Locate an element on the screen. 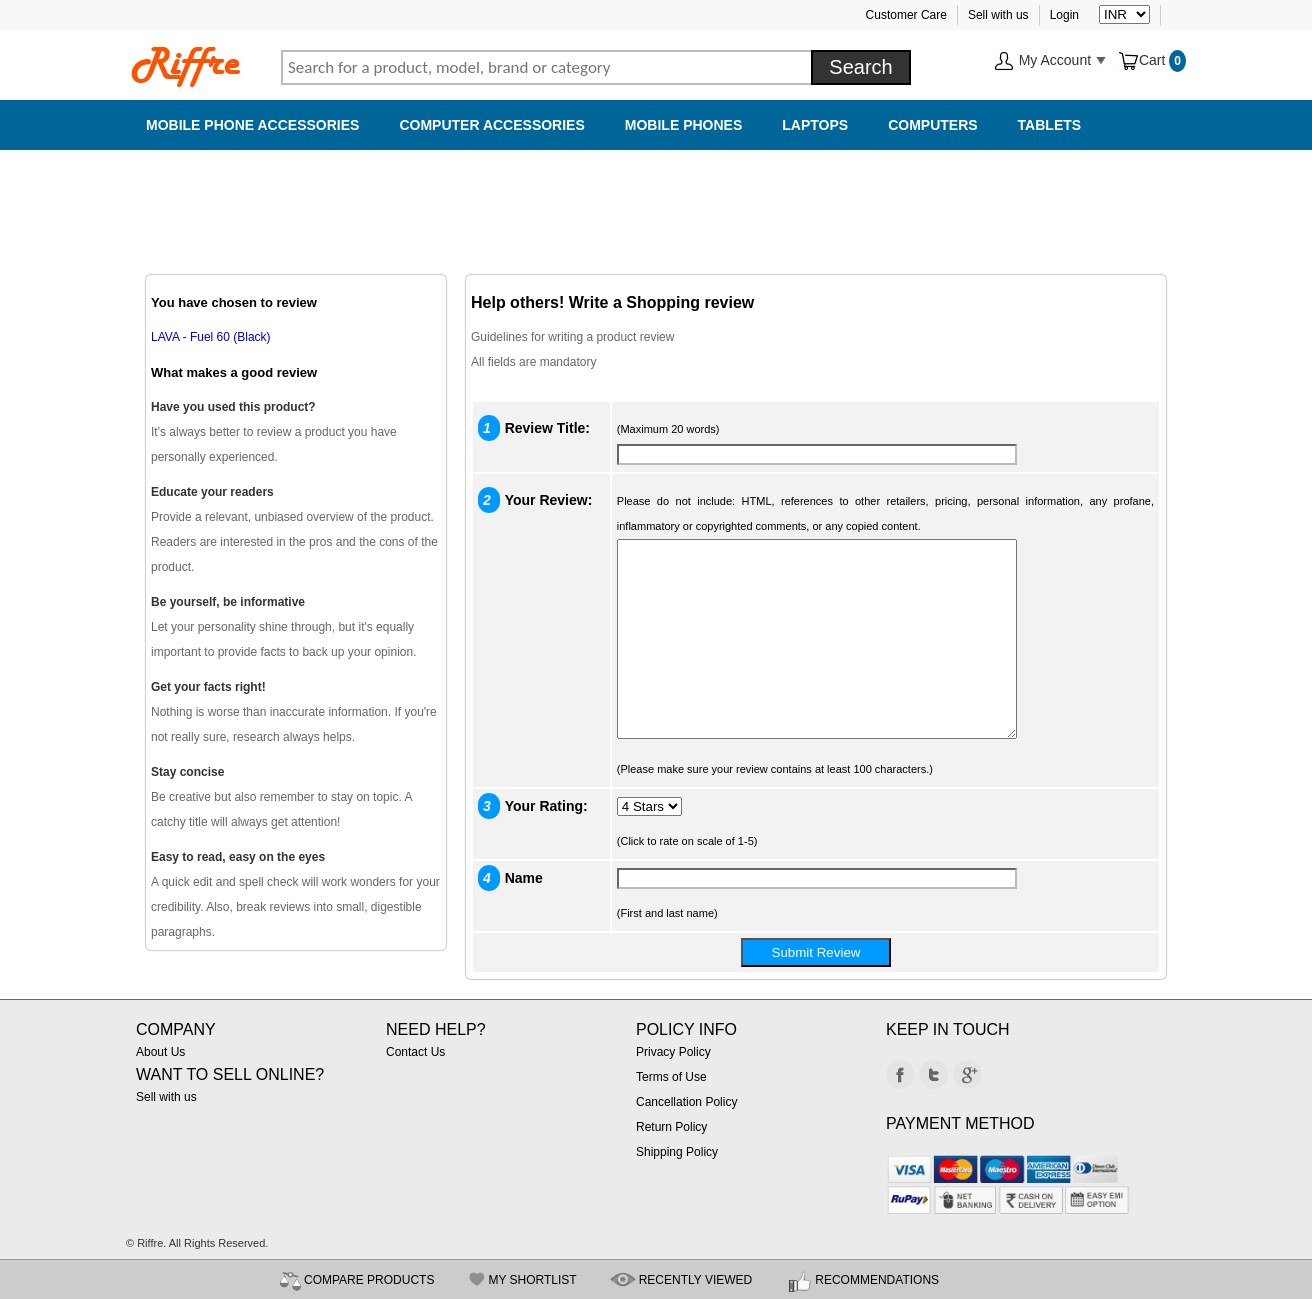 This screenshot has width=1312, height=1299. Computer Accessories is located at coordinates (491, 125).